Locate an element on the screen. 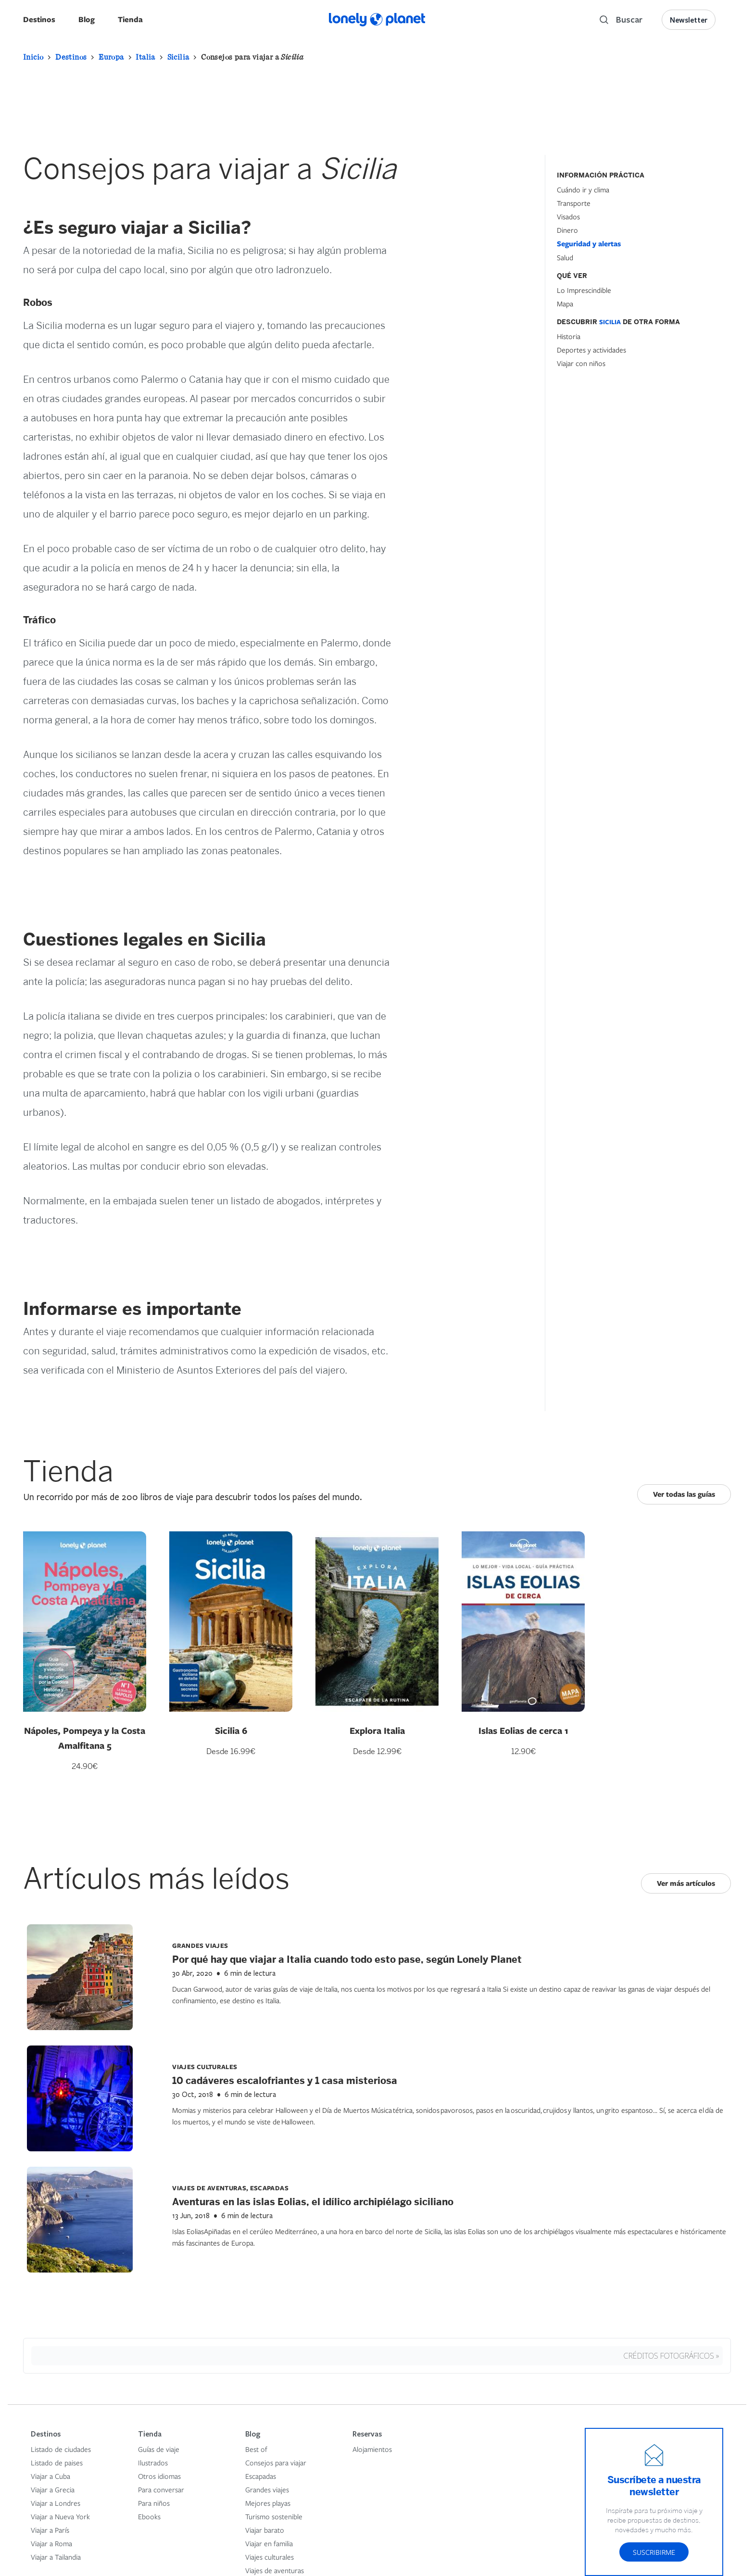 The width and height of the screenshot is (754, 2576). Mapa is located at coordinates (565, 303).